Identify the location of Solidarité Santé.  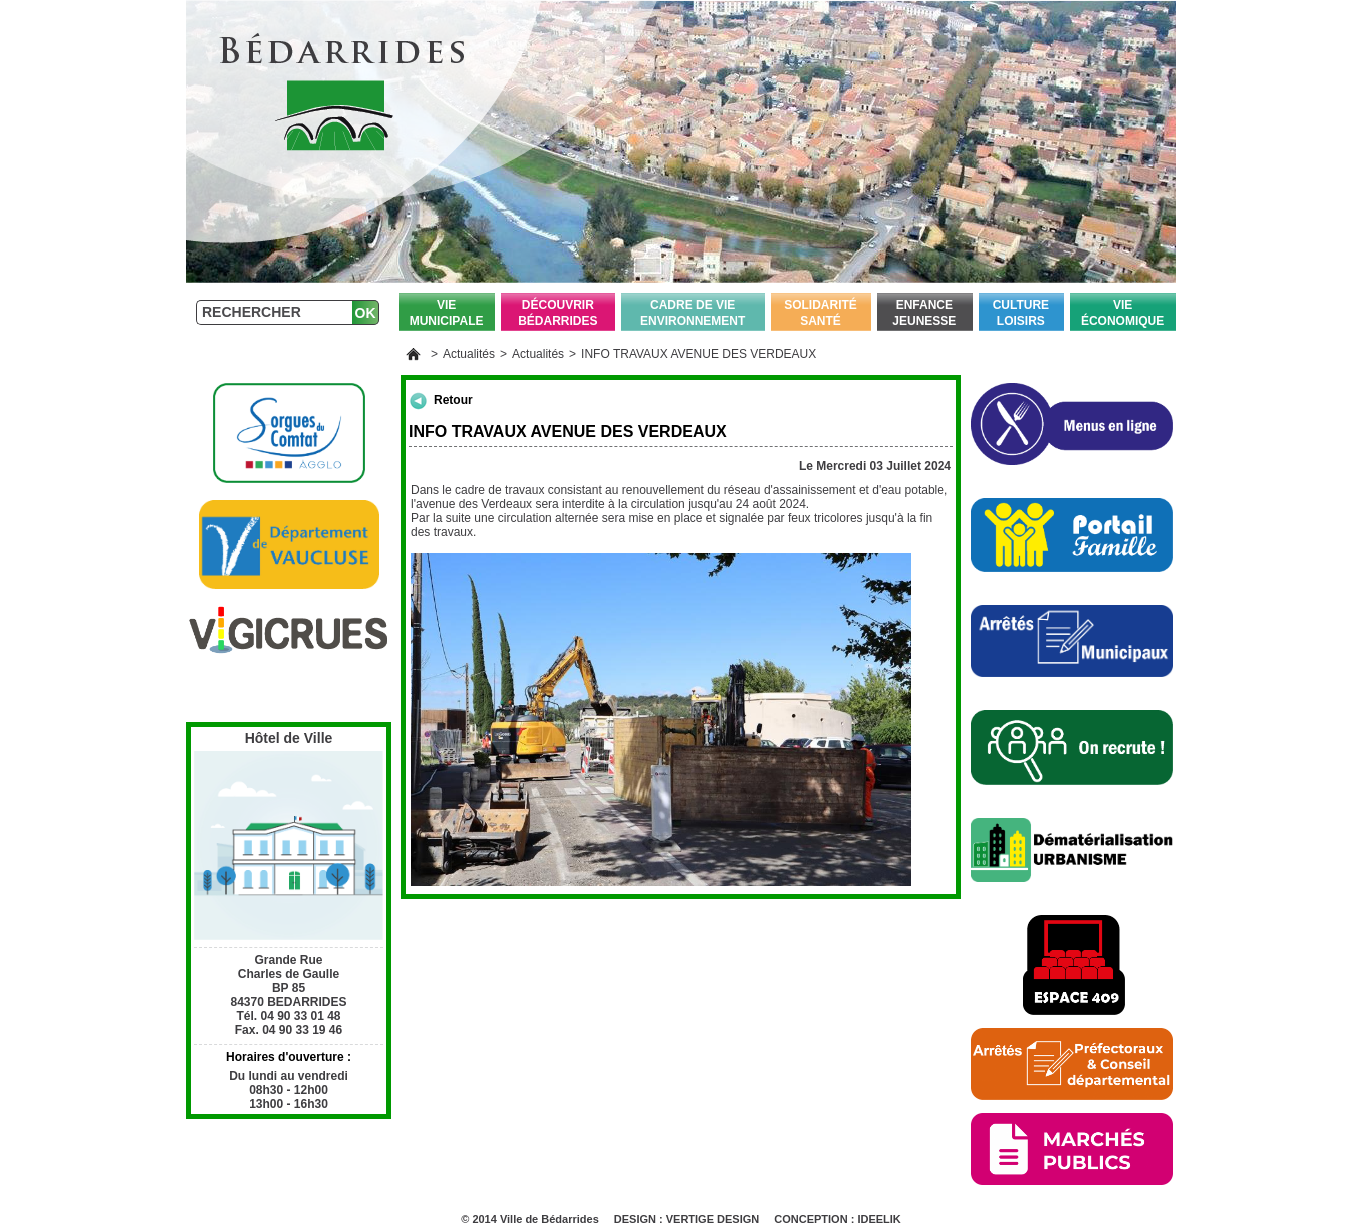
(820, 313).